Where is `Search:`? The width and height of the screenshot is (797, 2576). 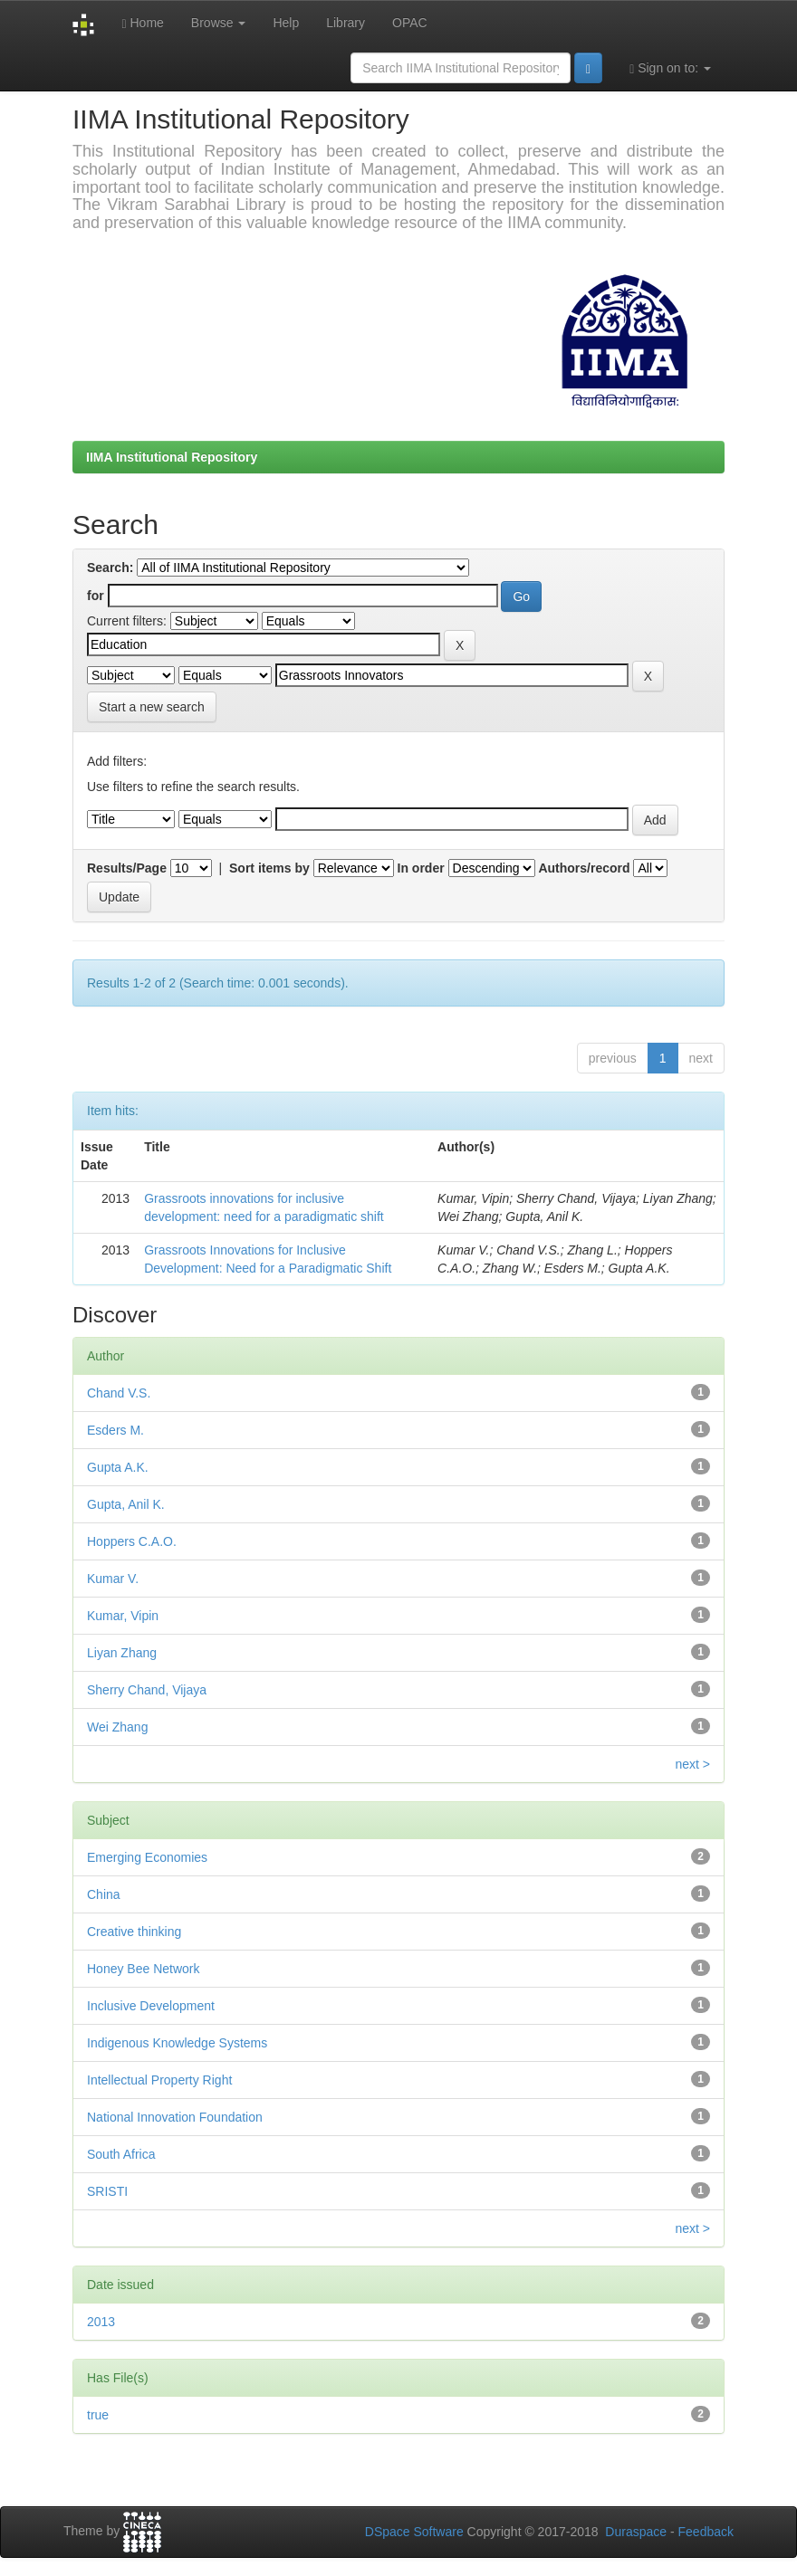 Search: is located at coordinates (110, 567).